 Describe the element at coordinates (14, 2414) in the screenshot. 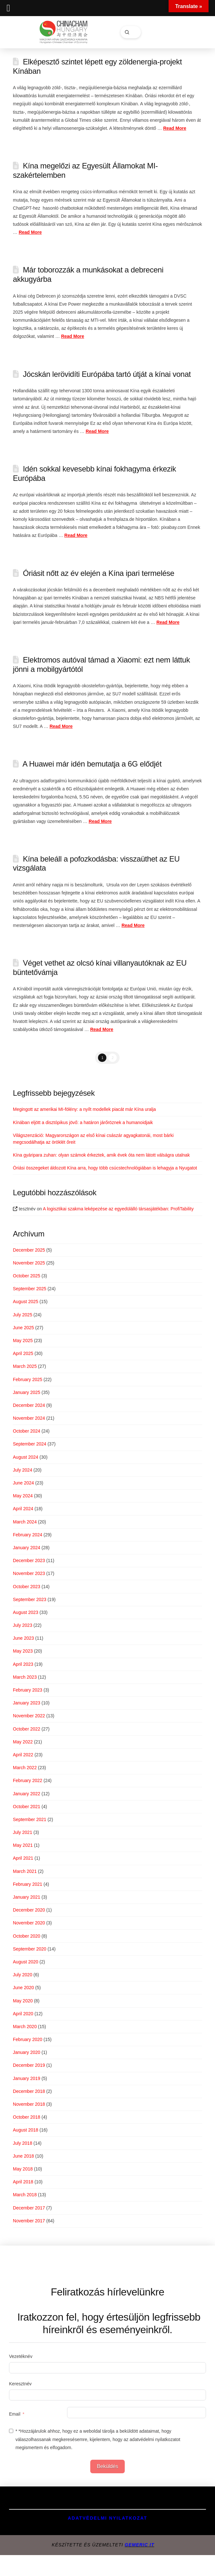

I see `Email` at that location.